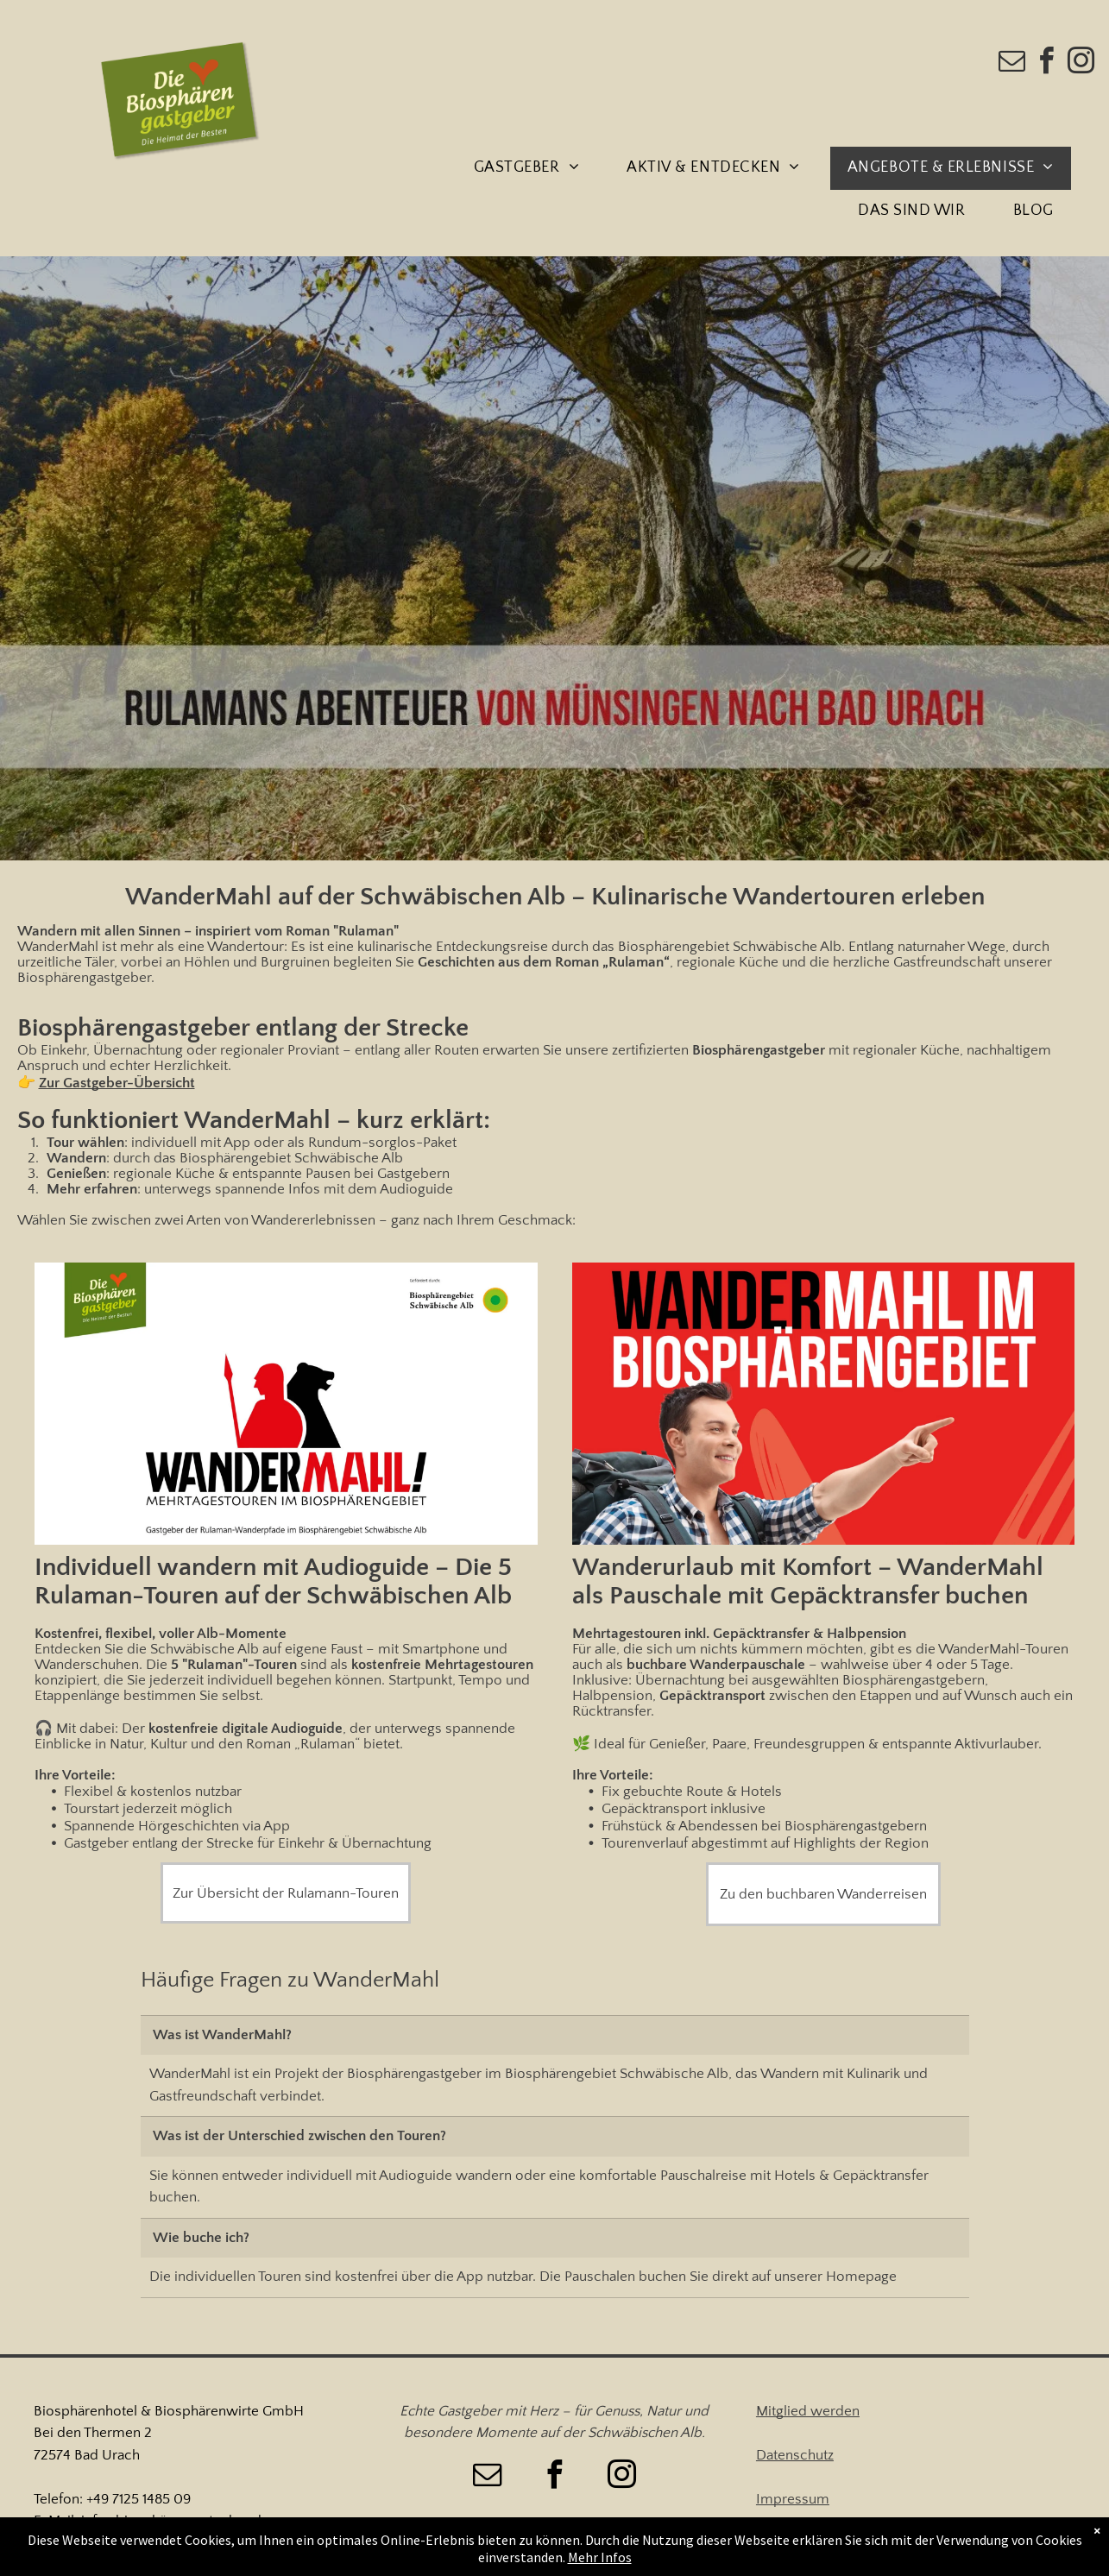 The width and height of the screenshot is (1109, 2576). I want to click on [email], so click(1012, 63).